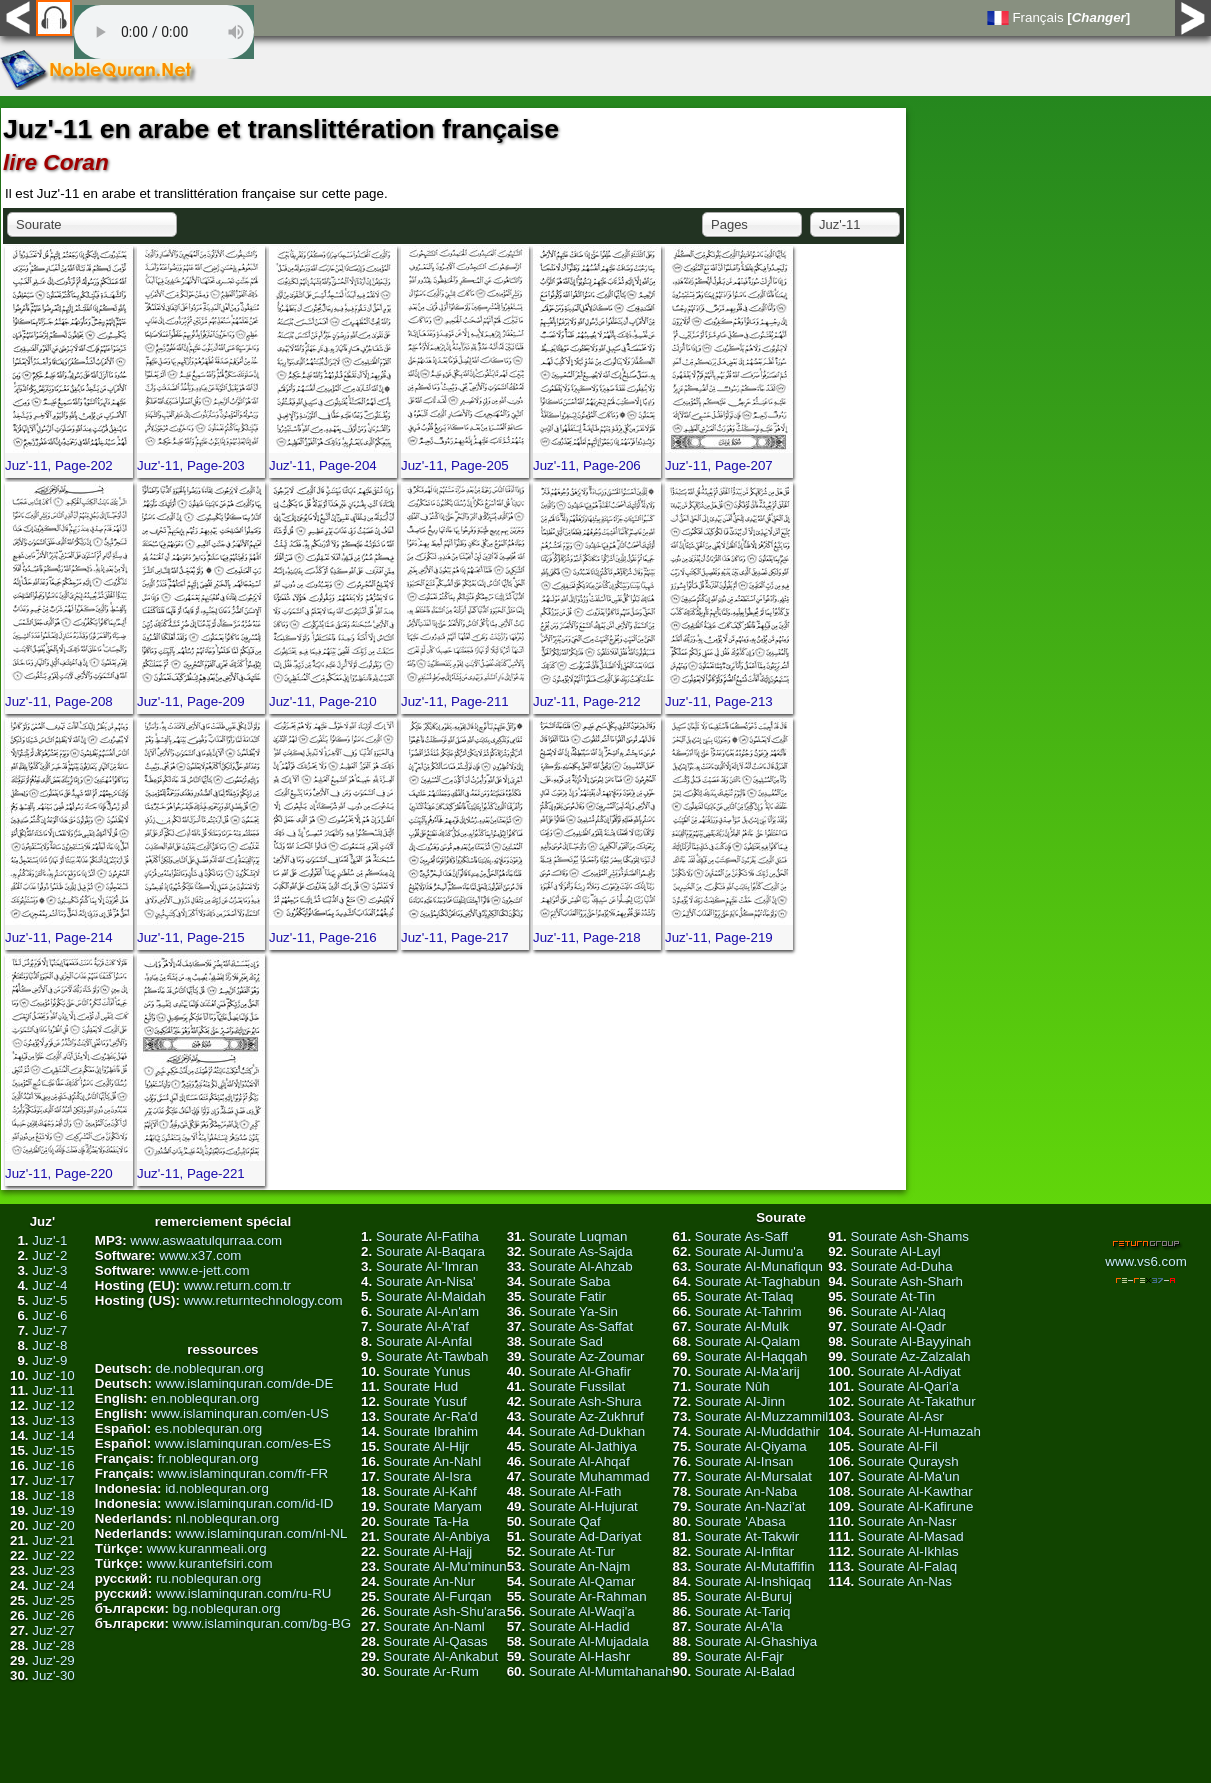 This screenshot has height=1783, width=1211. I want to click on Juz'-21, so click(53, 1540).